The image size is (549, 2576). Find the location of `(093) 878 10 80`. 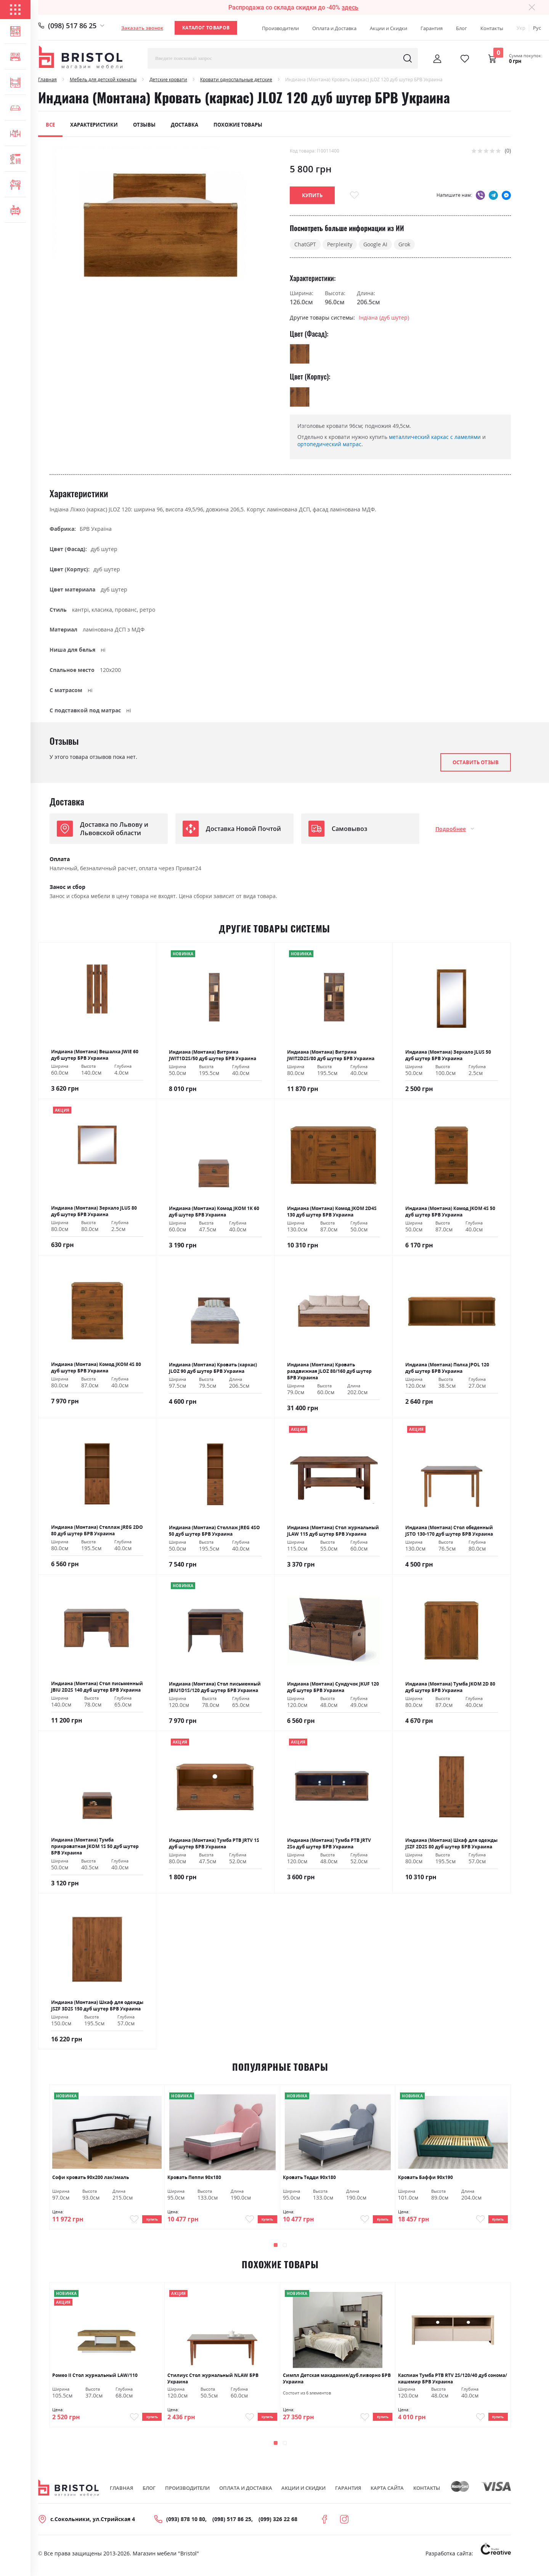

(093) 878 10 80 is located at coordinates (185, 2526).